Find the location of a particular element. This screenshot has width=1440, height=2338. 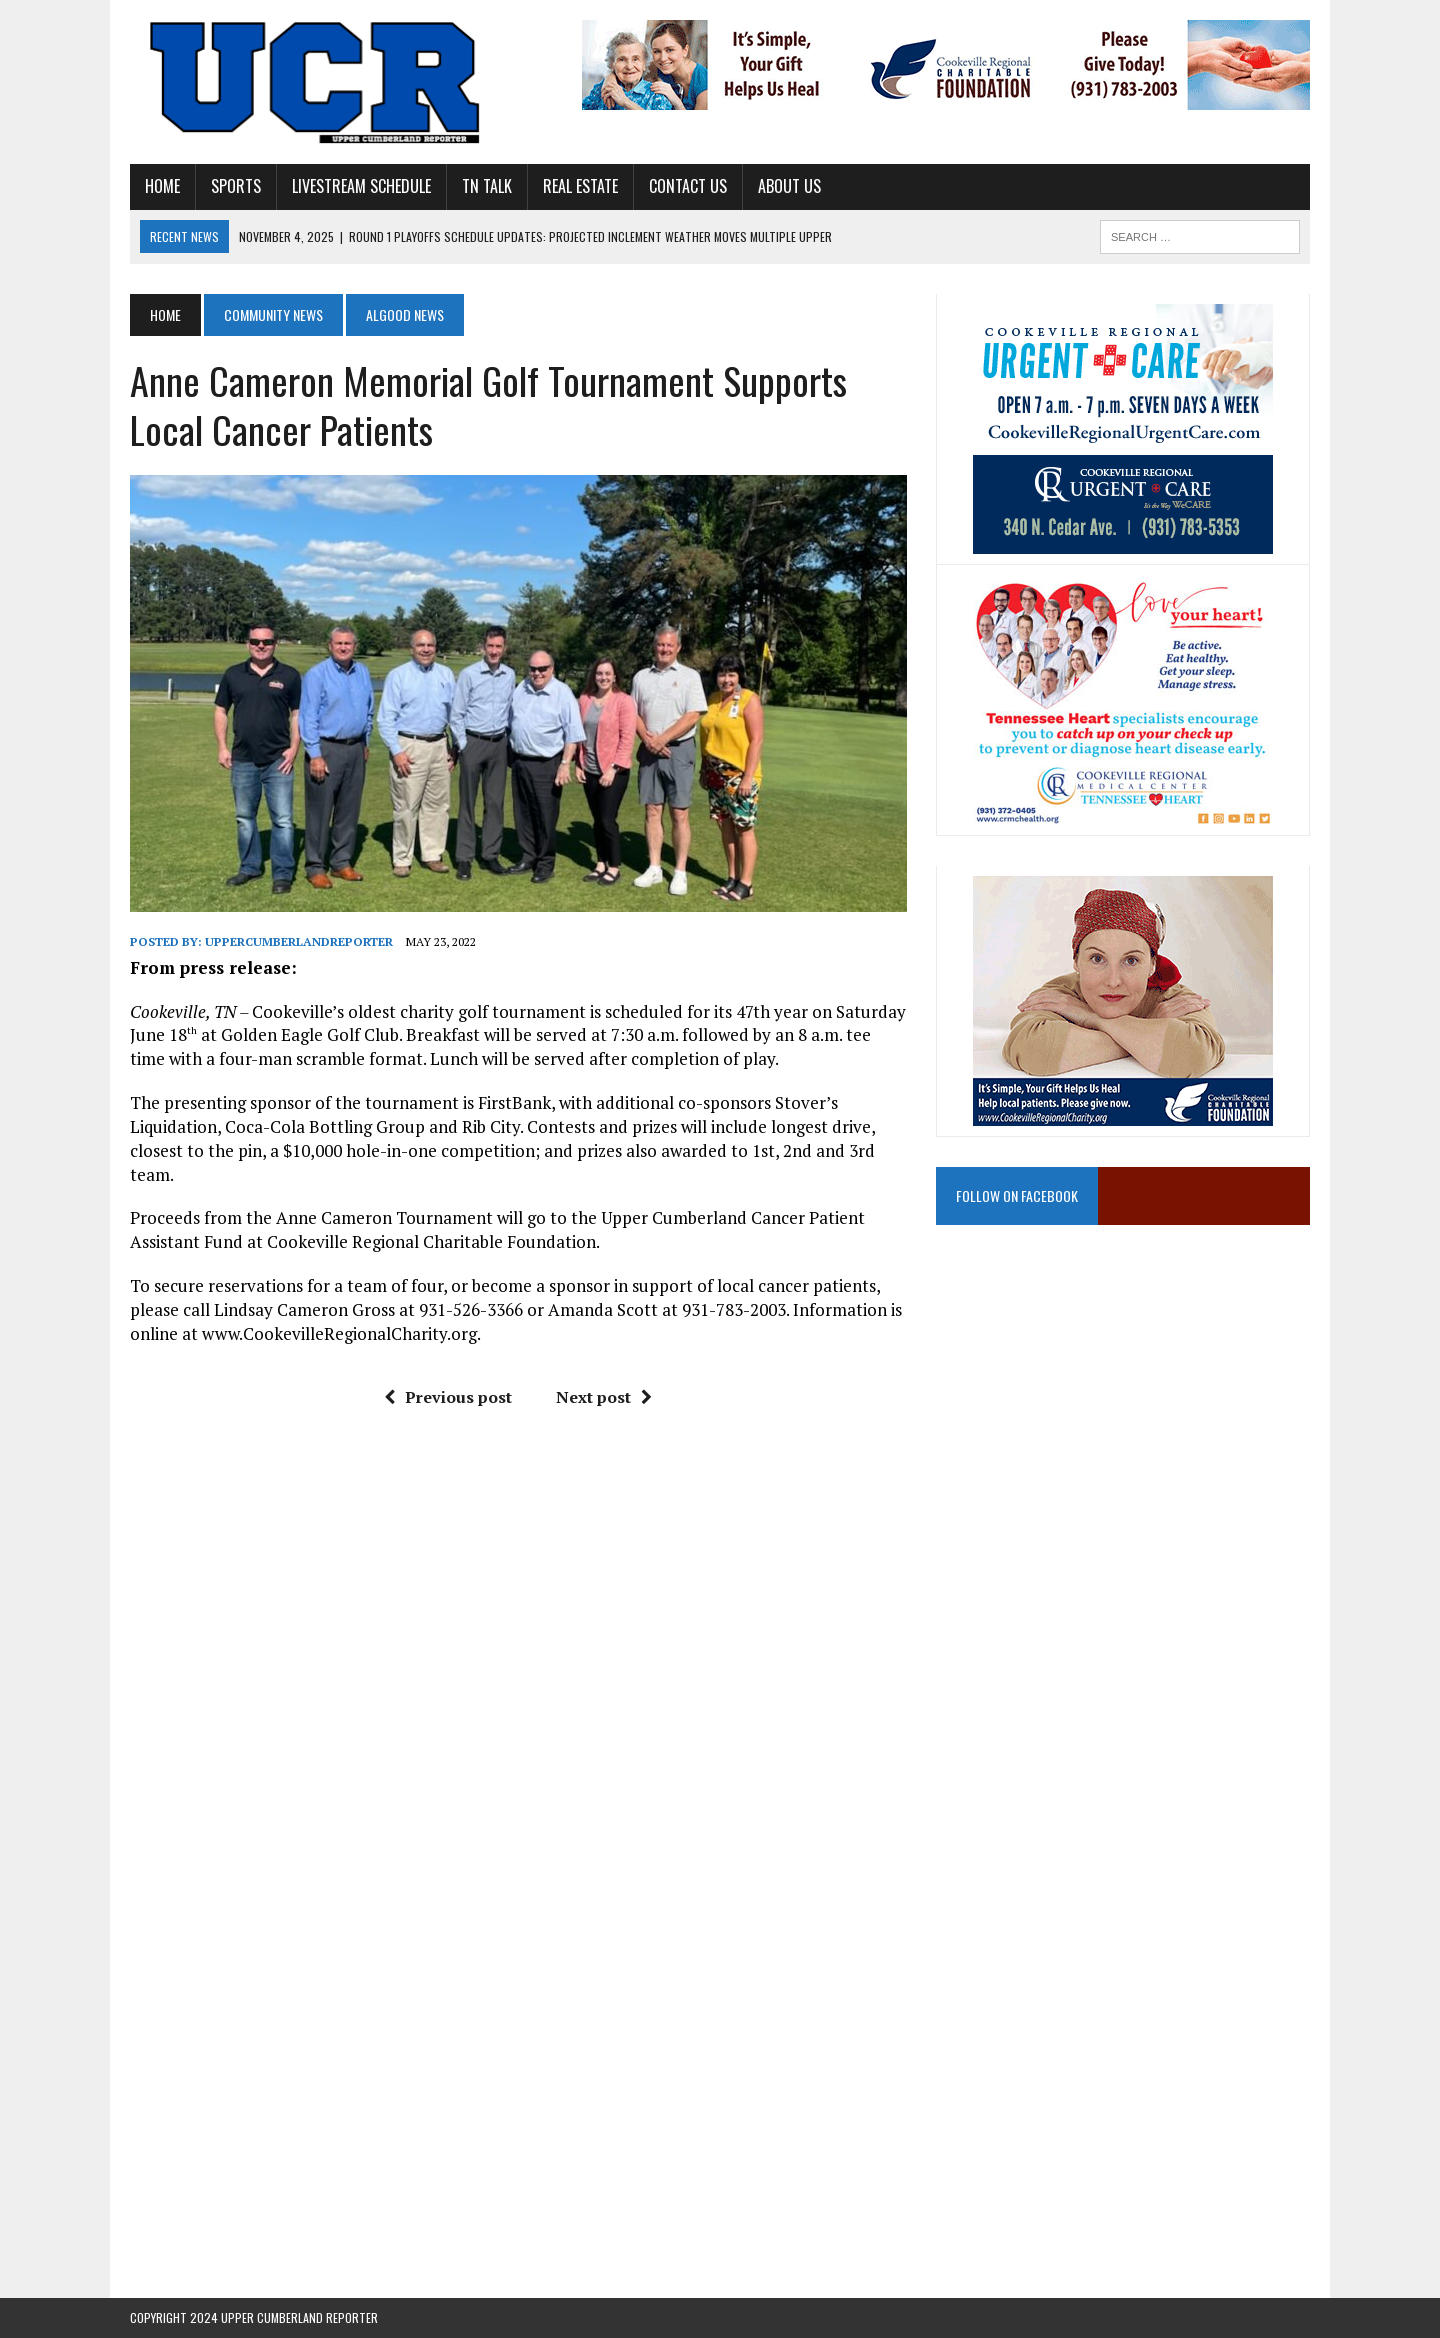

Real Estate is located at coordinates (580, 186).